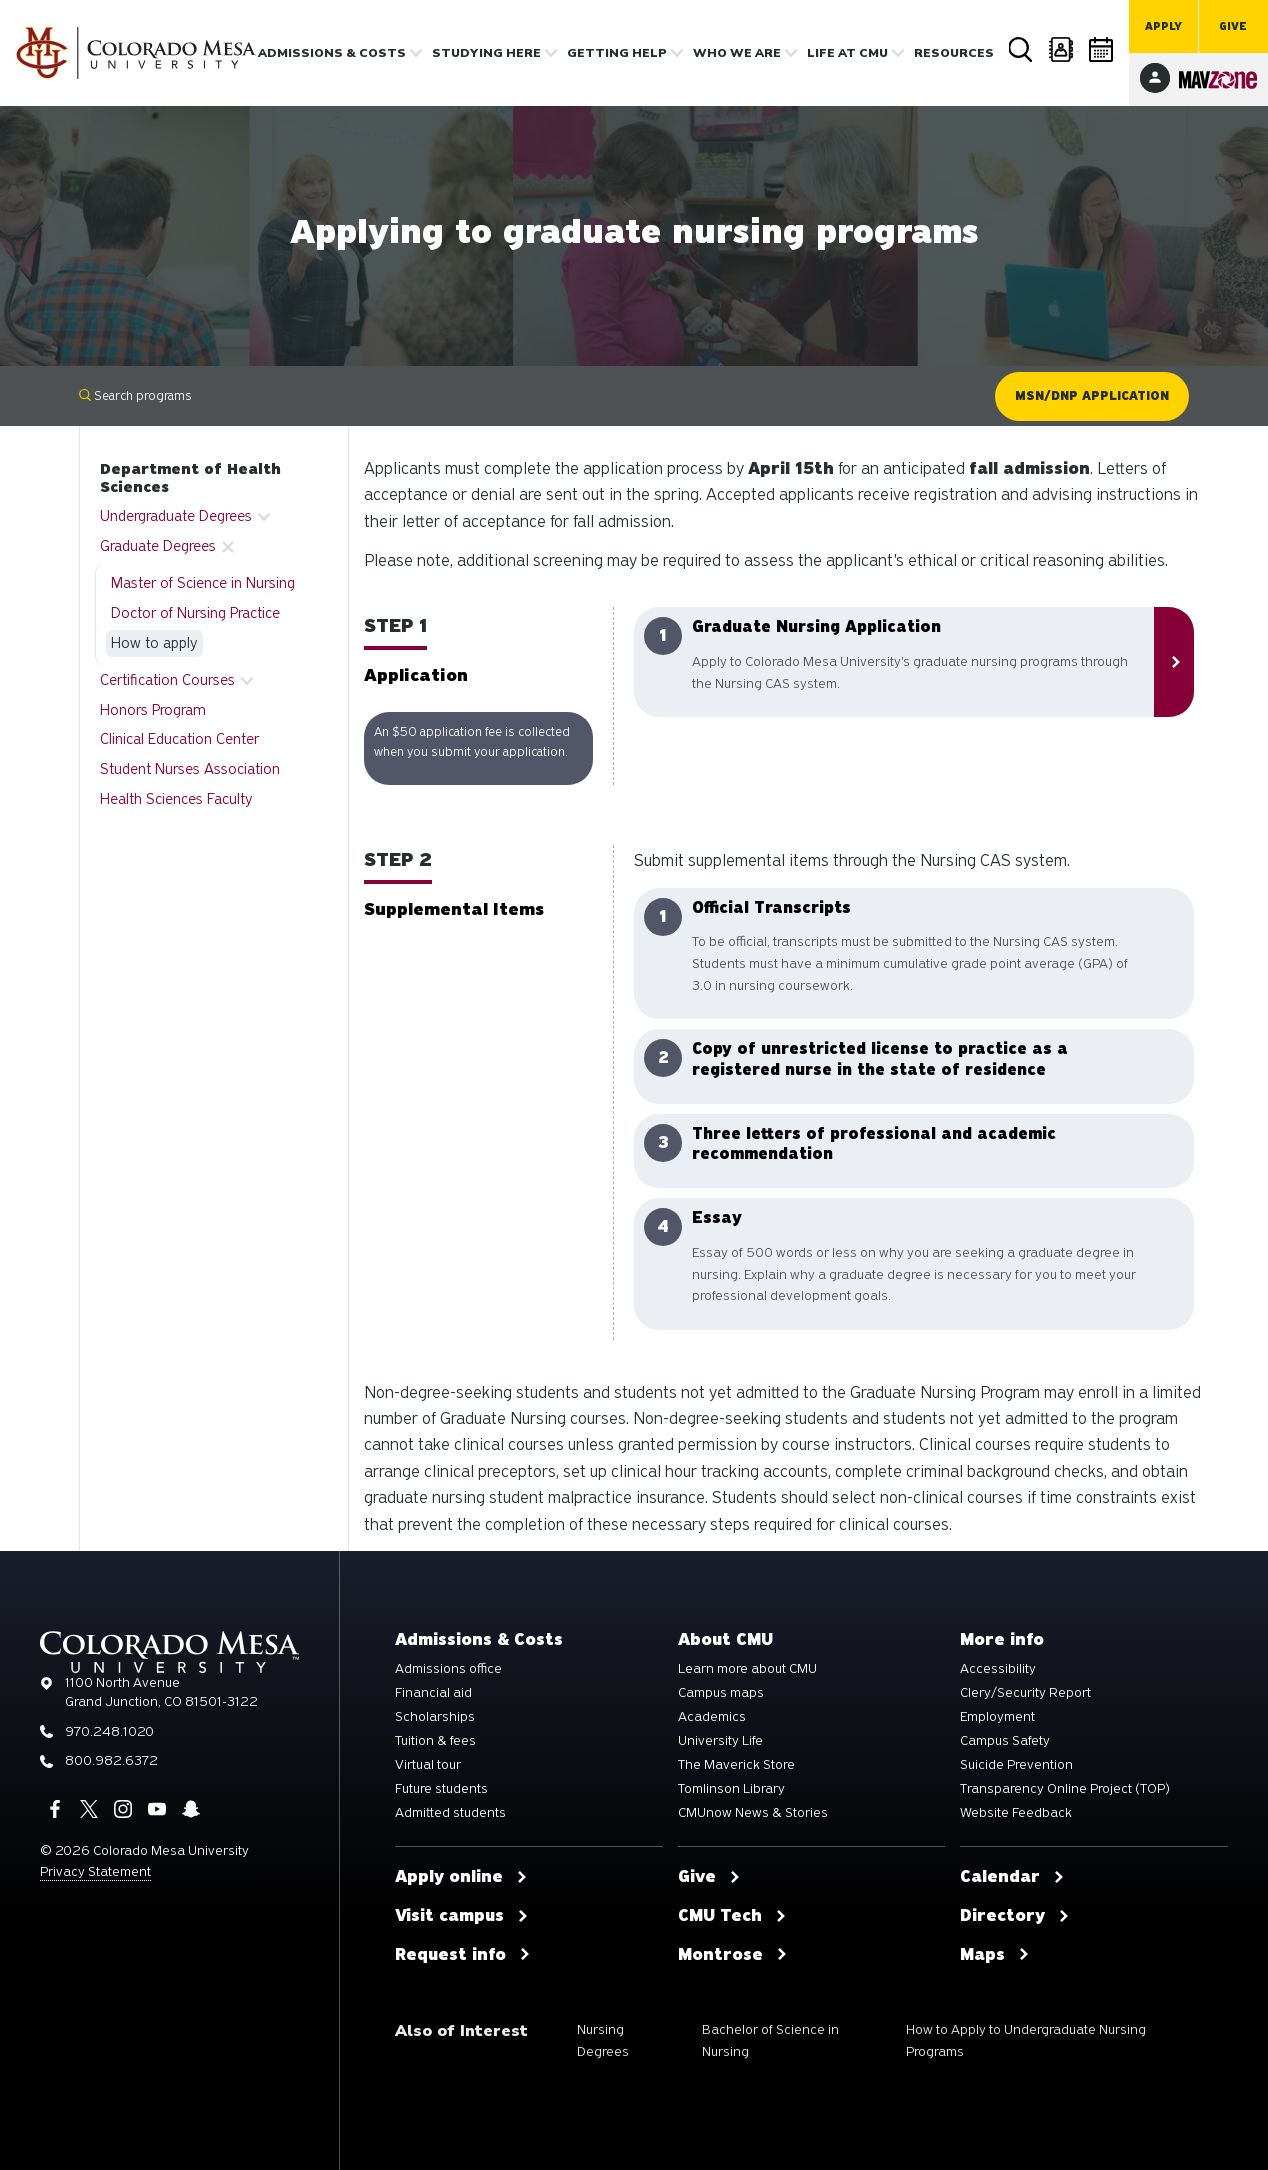  Describe the element at coordinates (153, 710) in the screenshot. I see `Honors Program` at that location.